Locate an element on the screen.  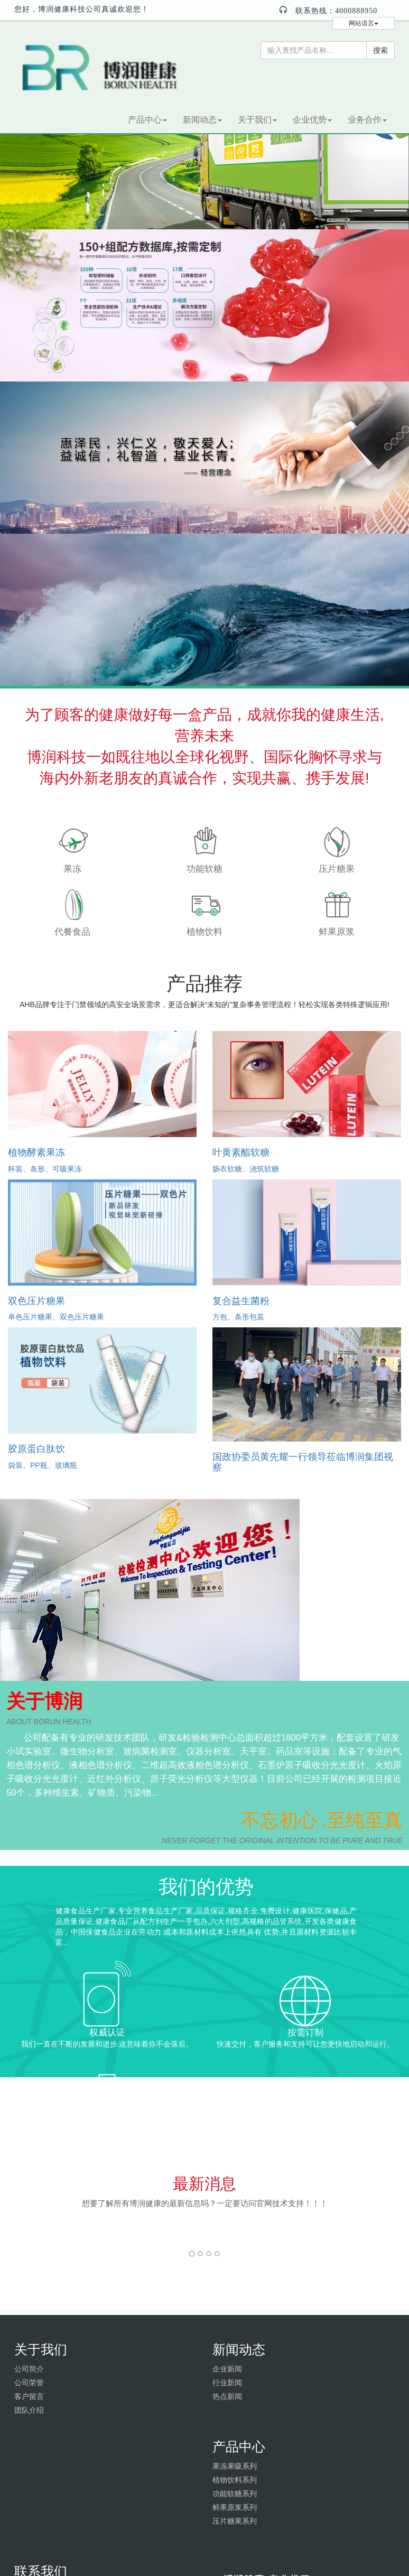
公司简介 is located at coordinates (29, 2369).